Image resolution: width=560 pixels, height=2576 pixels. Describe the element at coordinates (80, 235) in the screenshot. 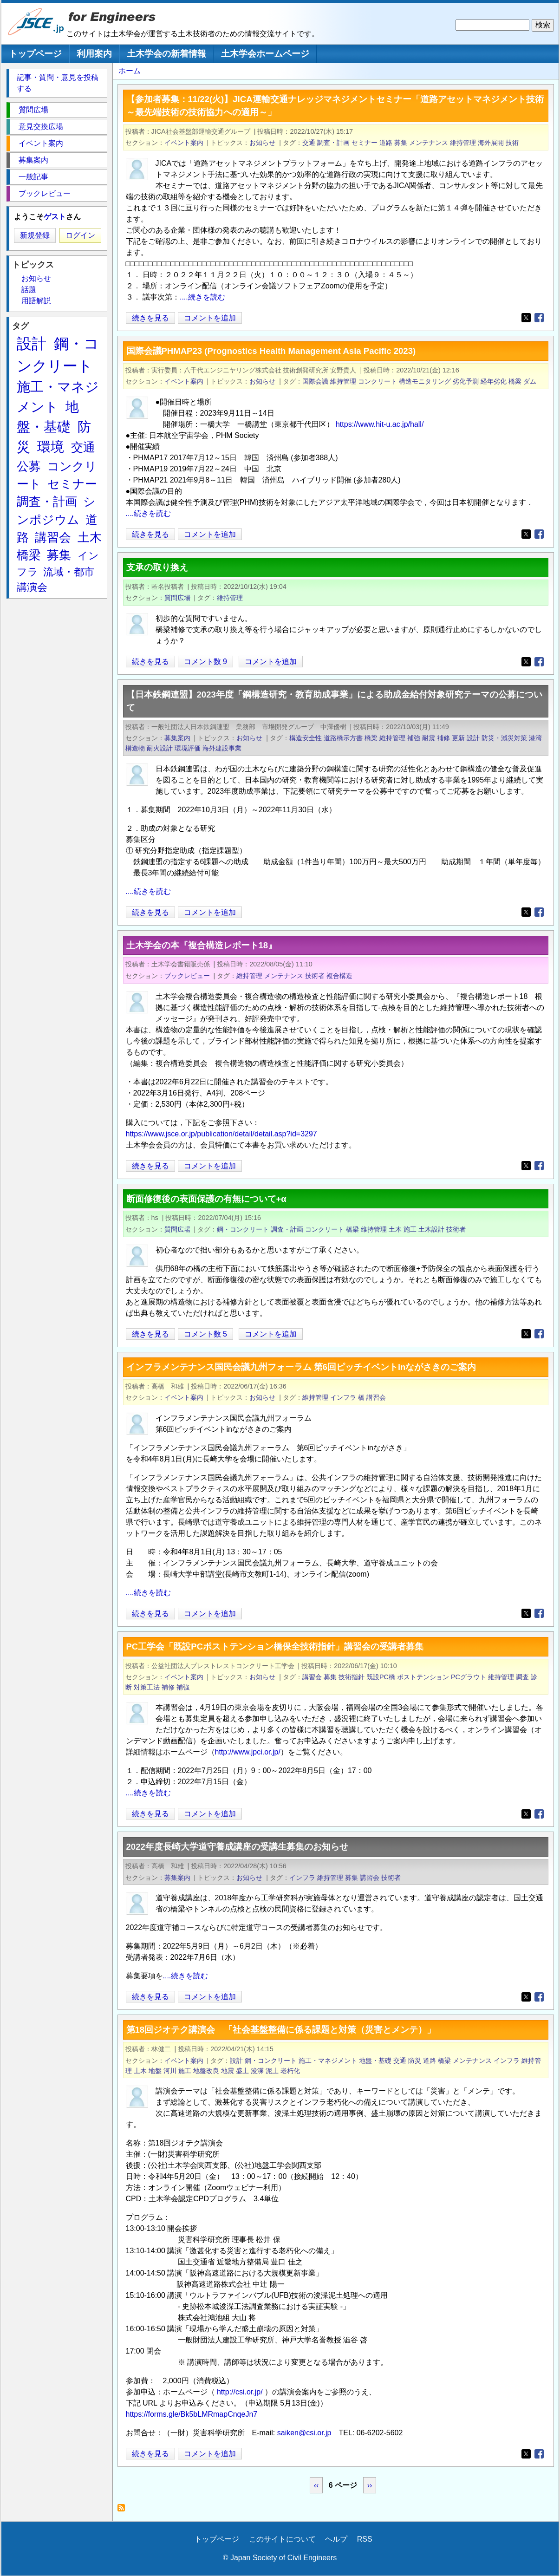

I see `ログイン` at that location.